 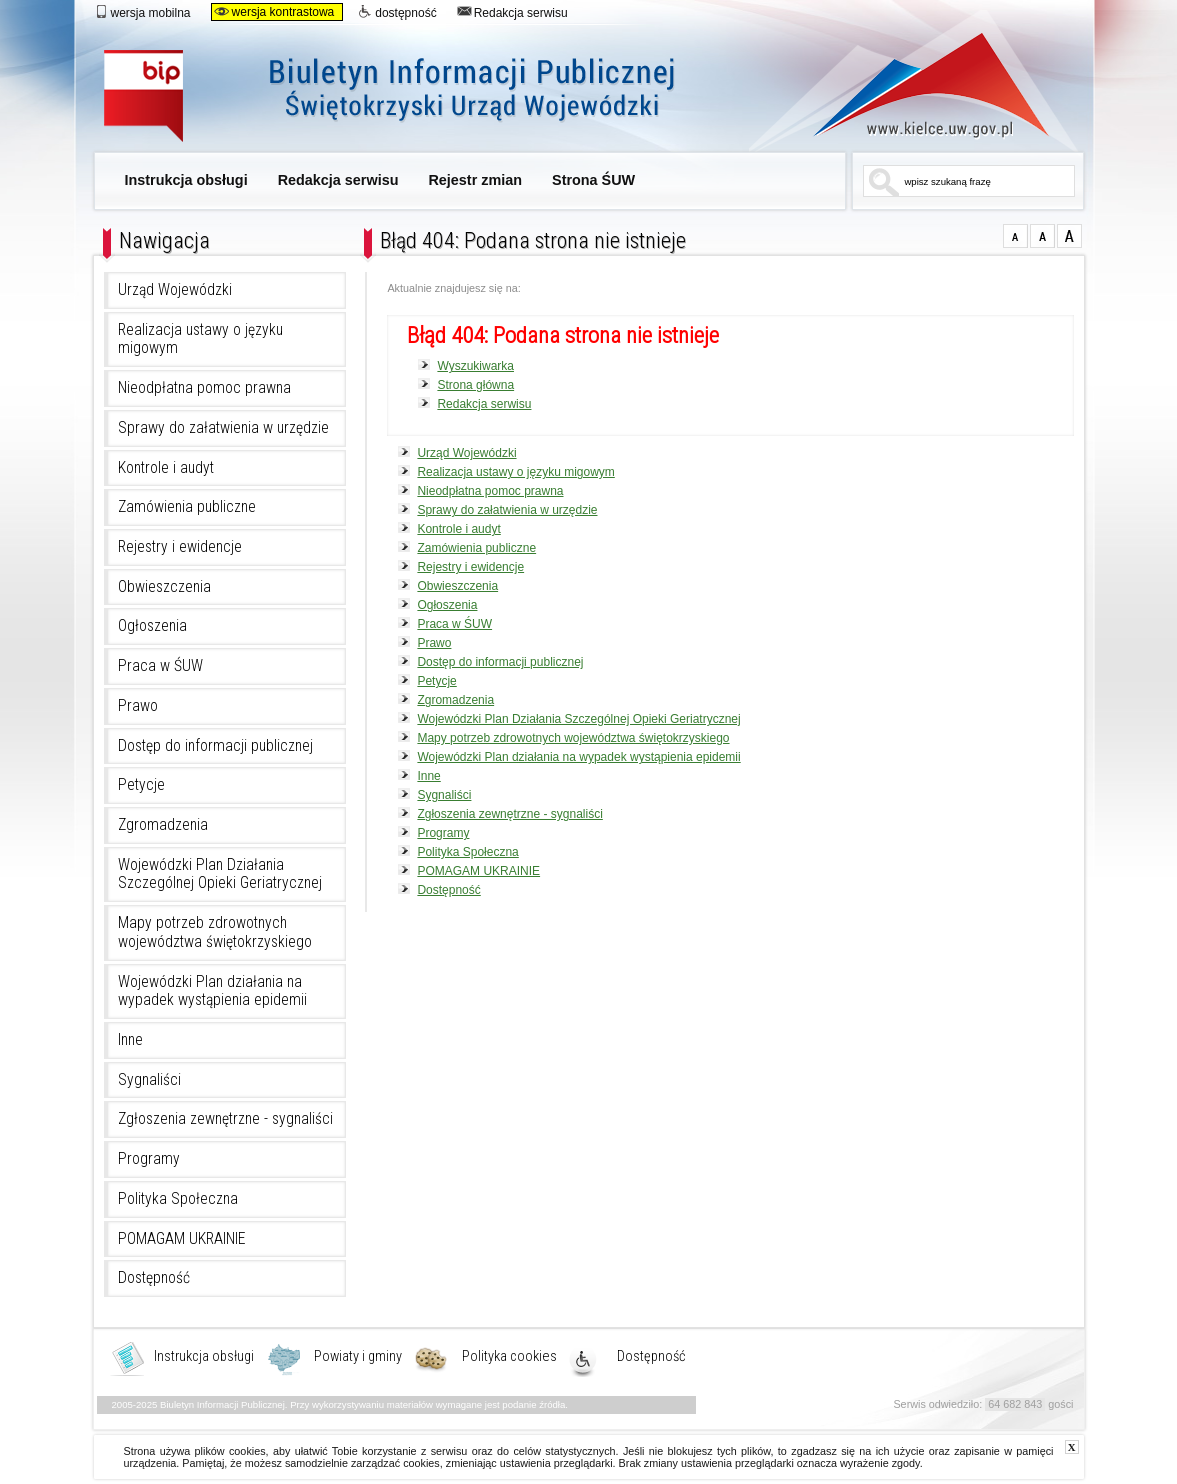 What do you see at coordinates (138, 706) in the screenshot?
I see `Prawo` at bounding box center [138, 706].